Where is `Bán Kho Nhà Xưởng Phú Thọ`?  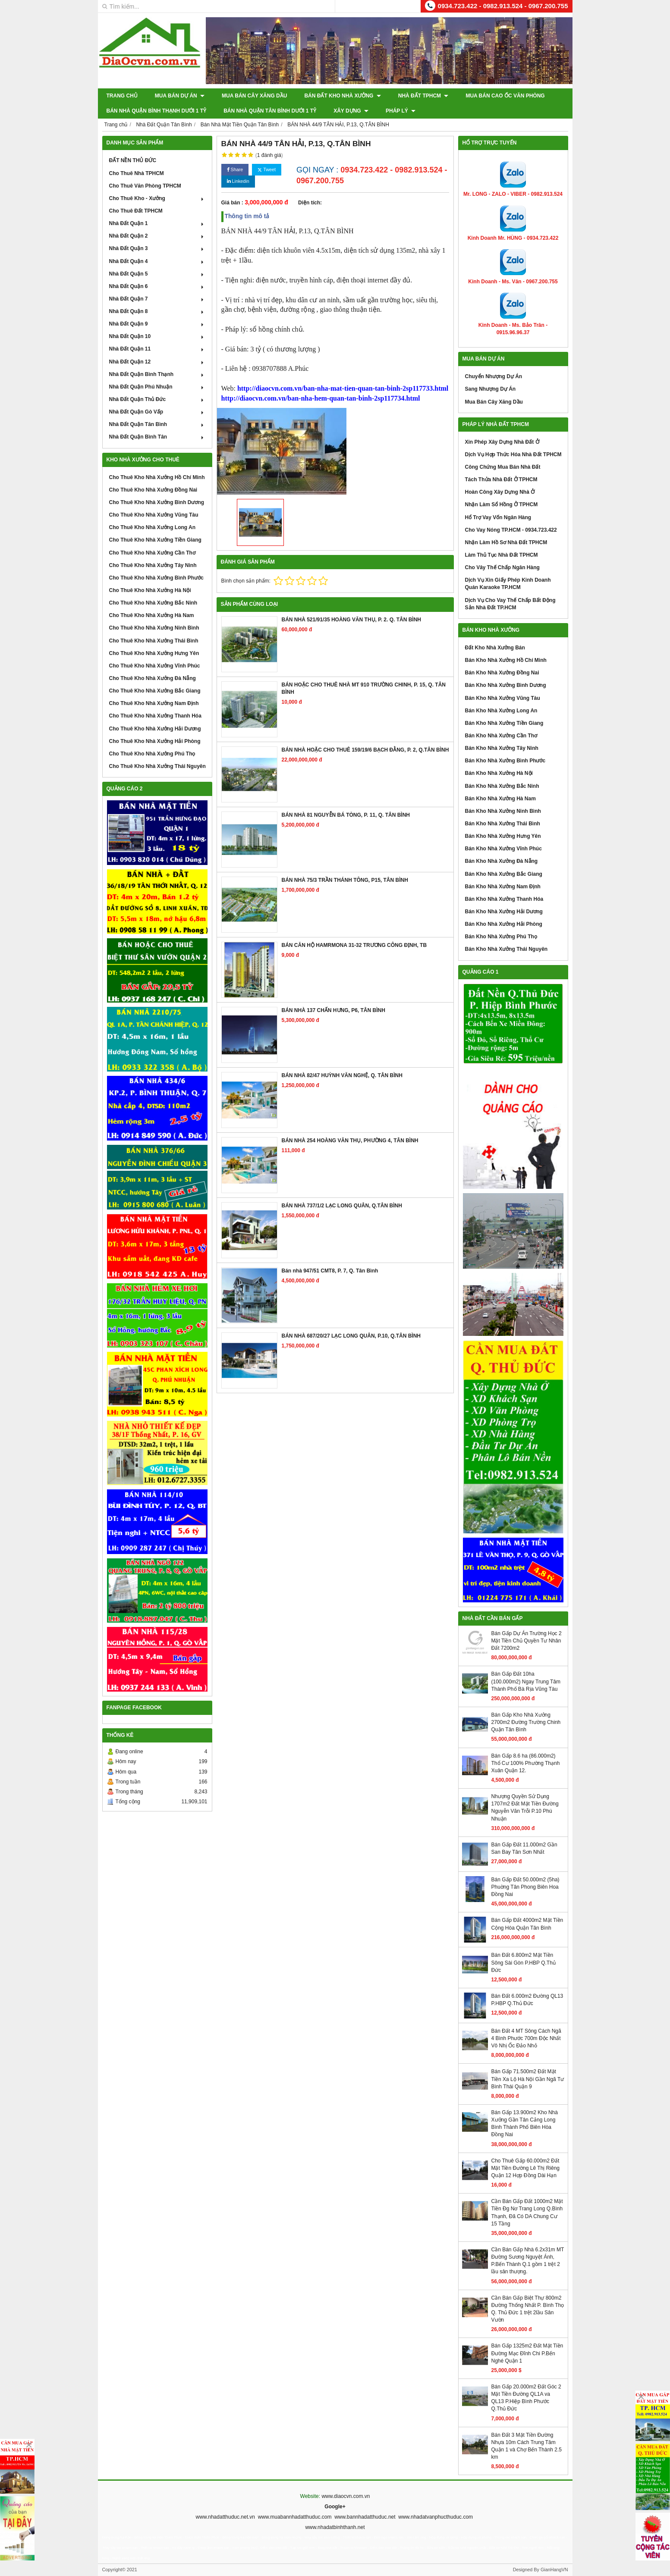 Bán Kho Nhà Xưởng Phú Thọ is located at coordinates (501, 937).